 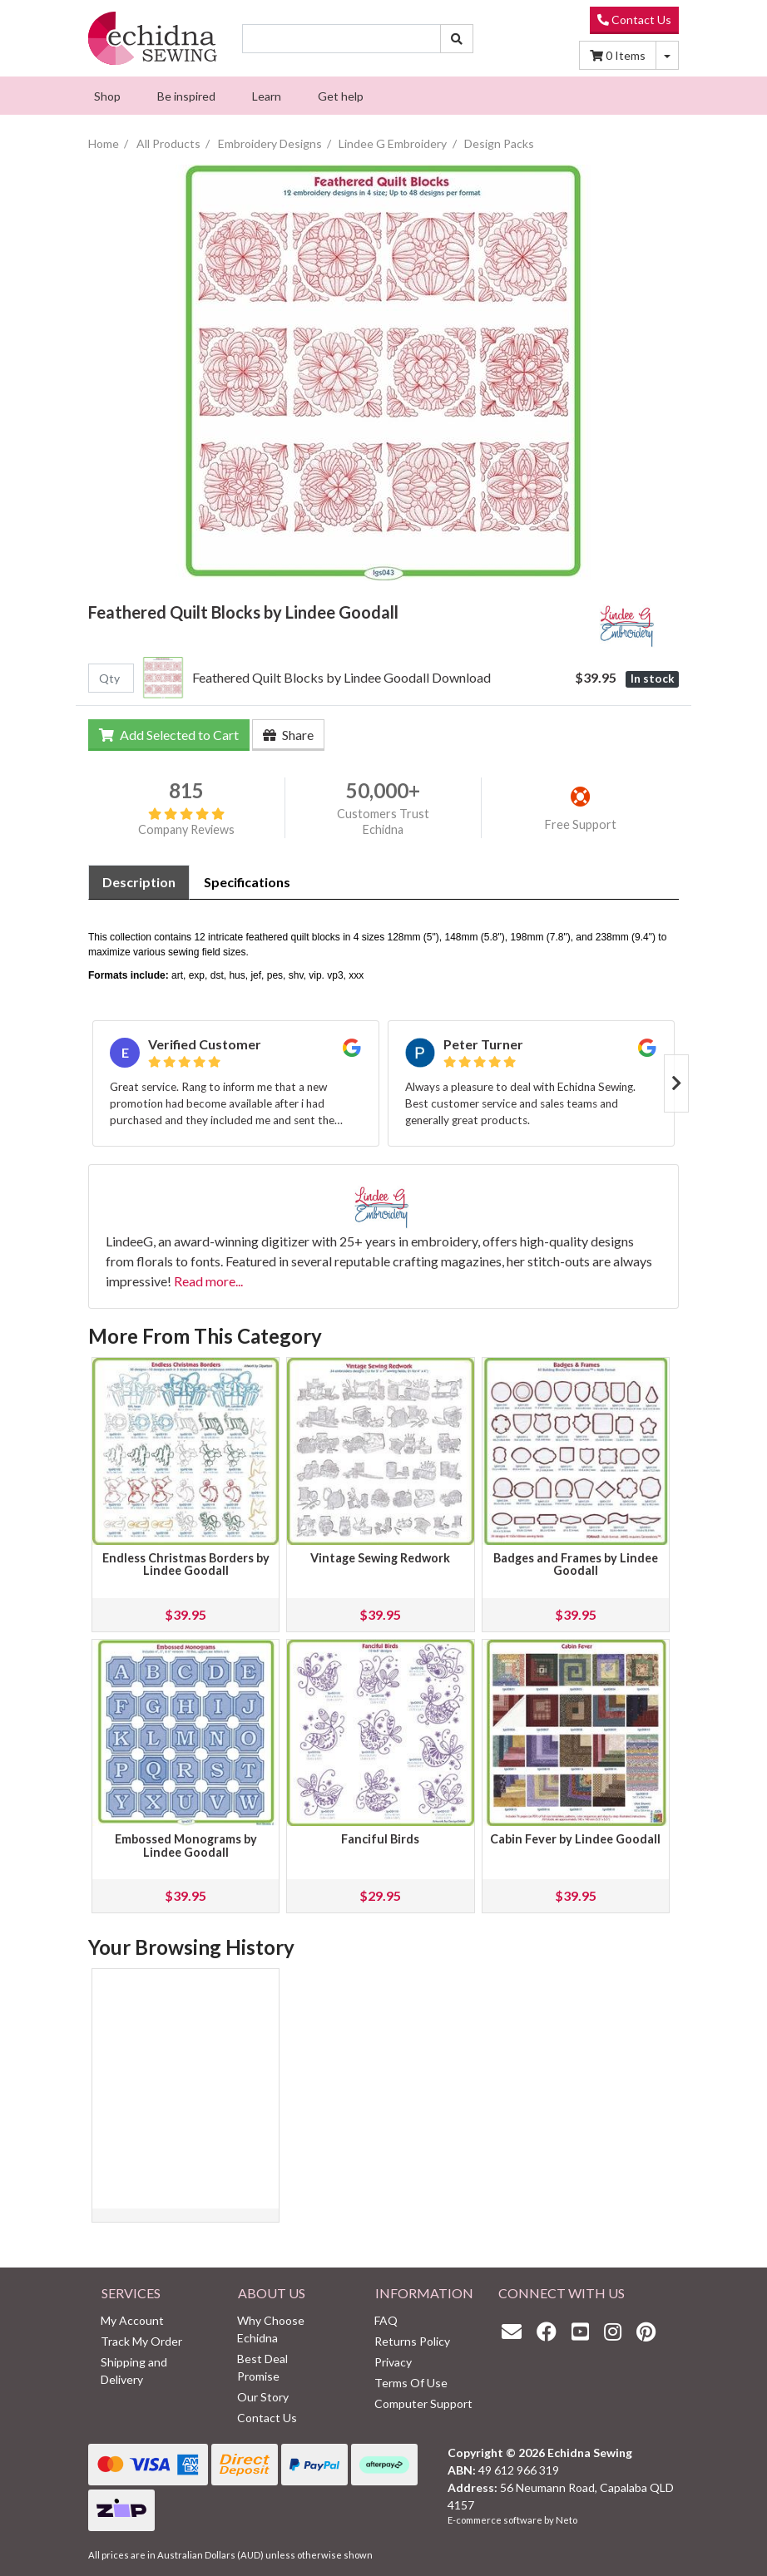 I want to click on Returns Policy, so click(x=412, y=2341).